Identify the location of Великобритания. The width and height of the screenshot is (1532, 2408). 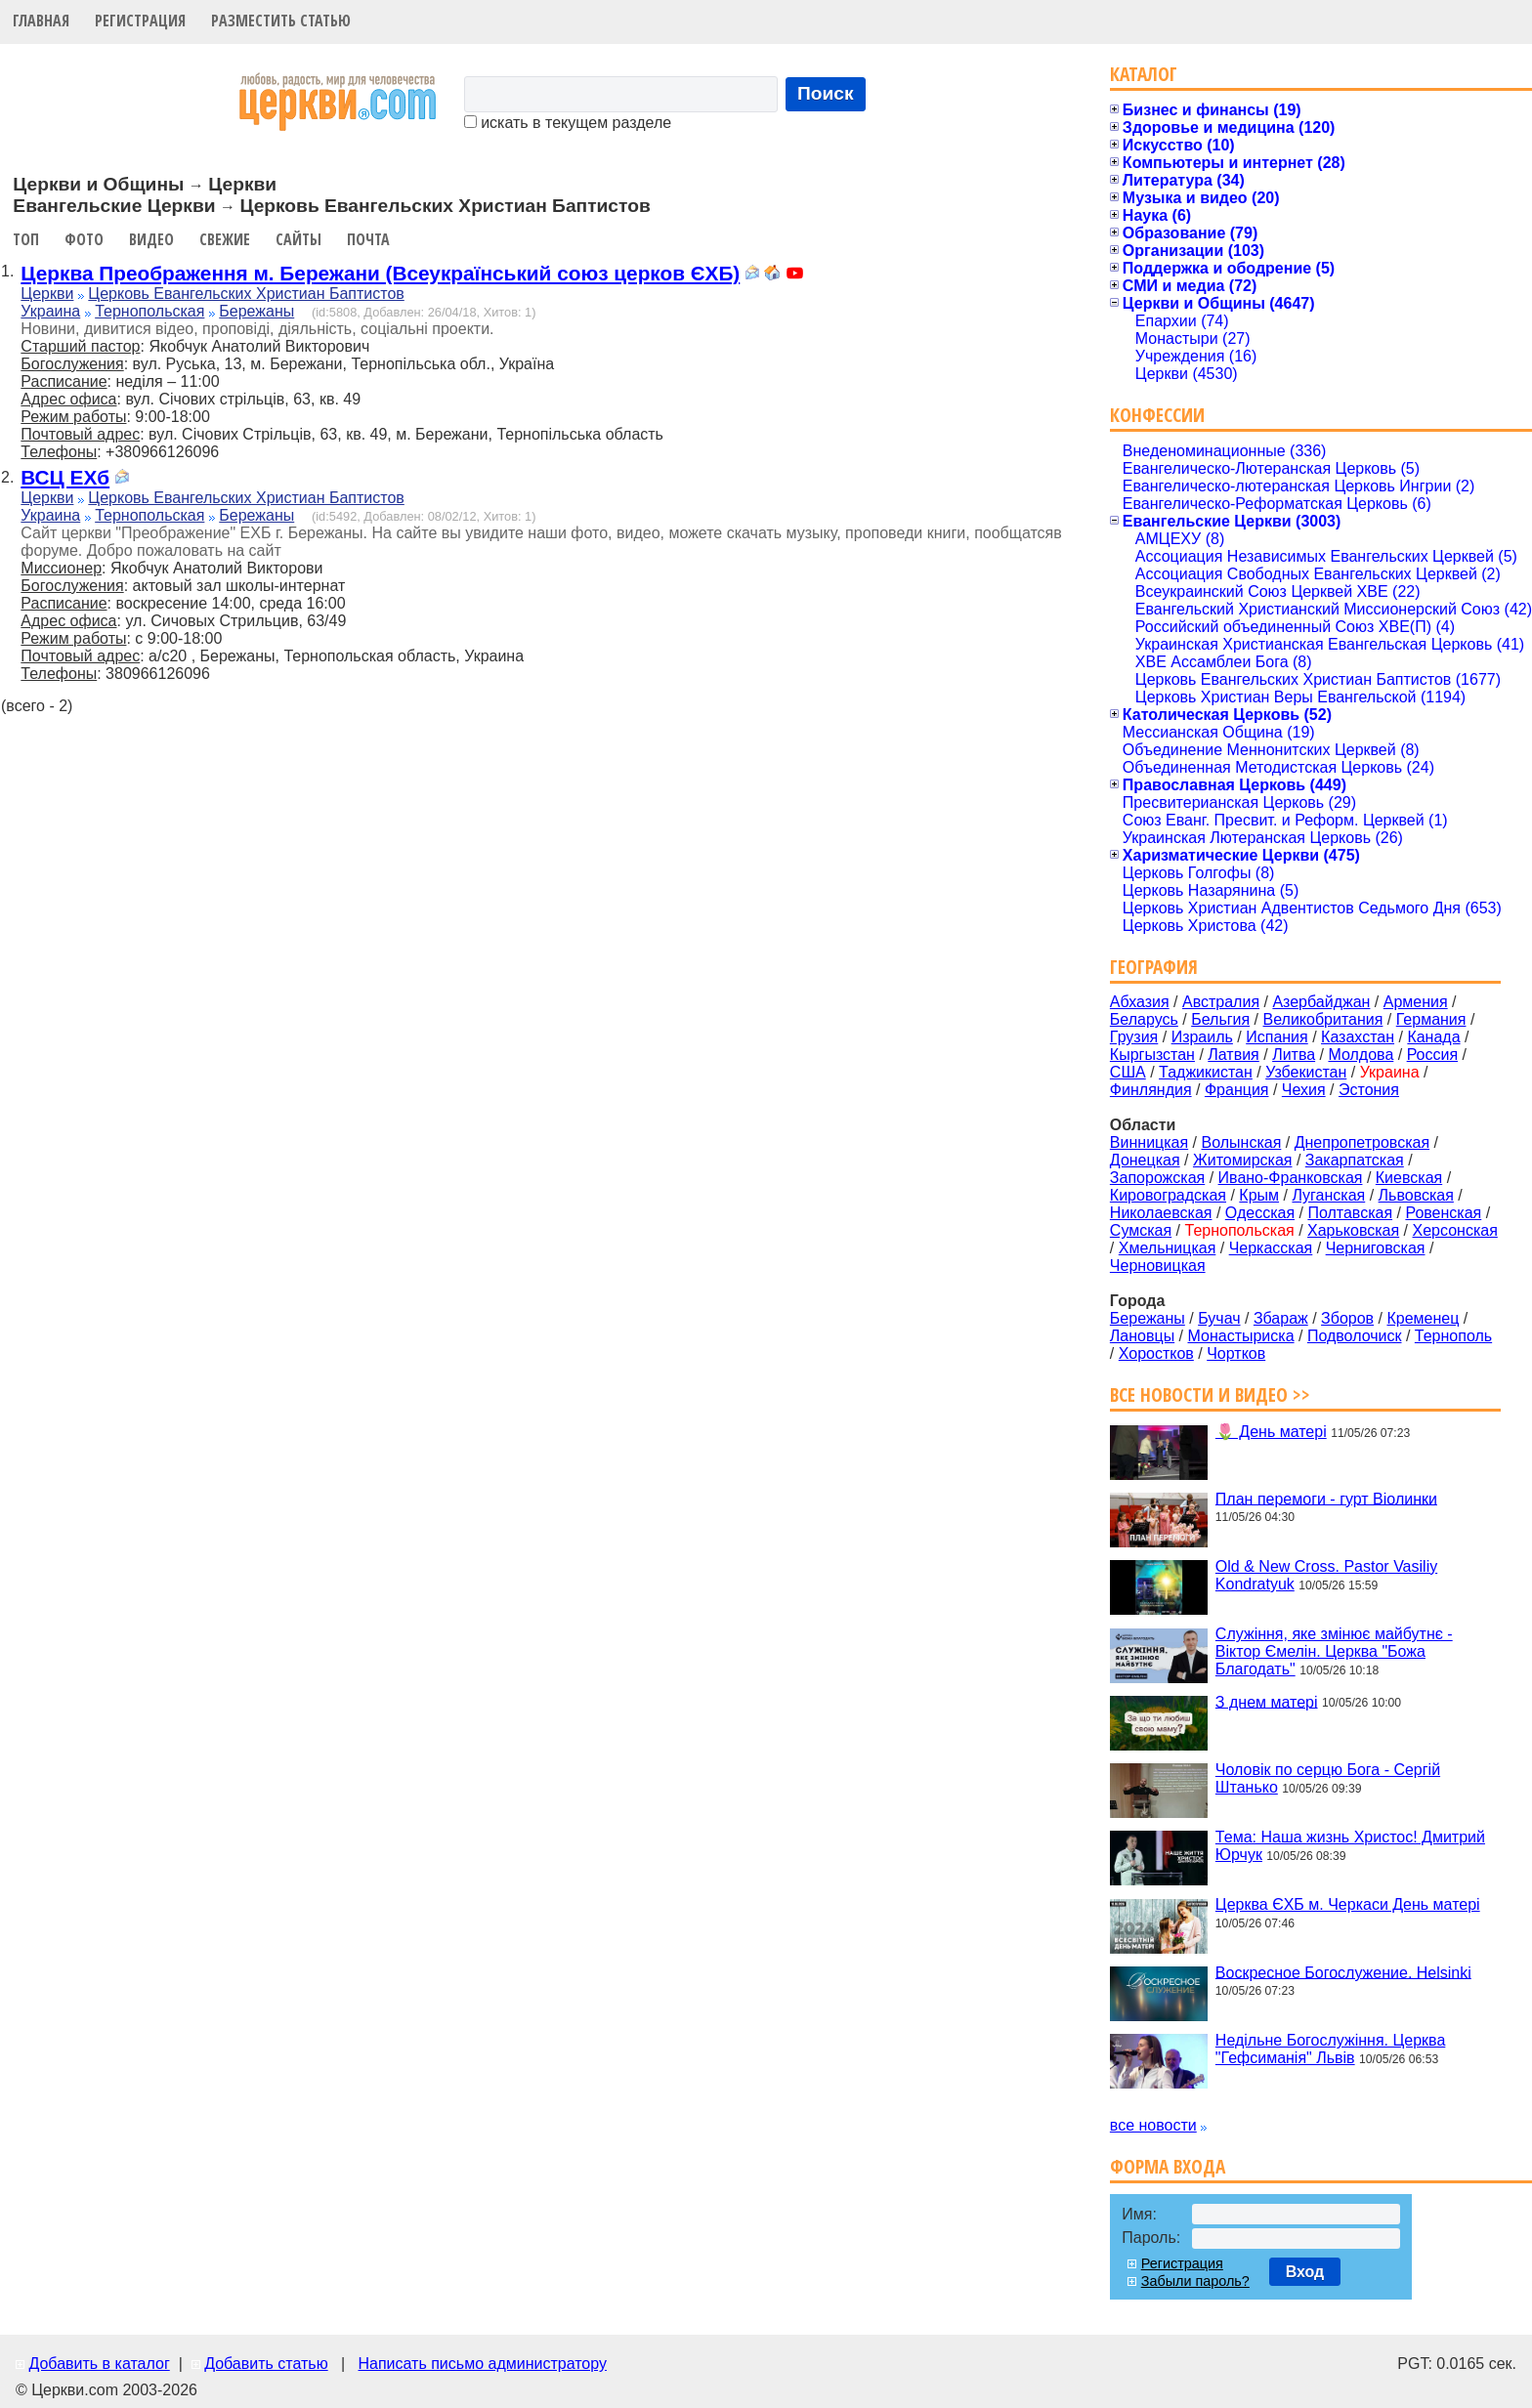
(1323, 1019).